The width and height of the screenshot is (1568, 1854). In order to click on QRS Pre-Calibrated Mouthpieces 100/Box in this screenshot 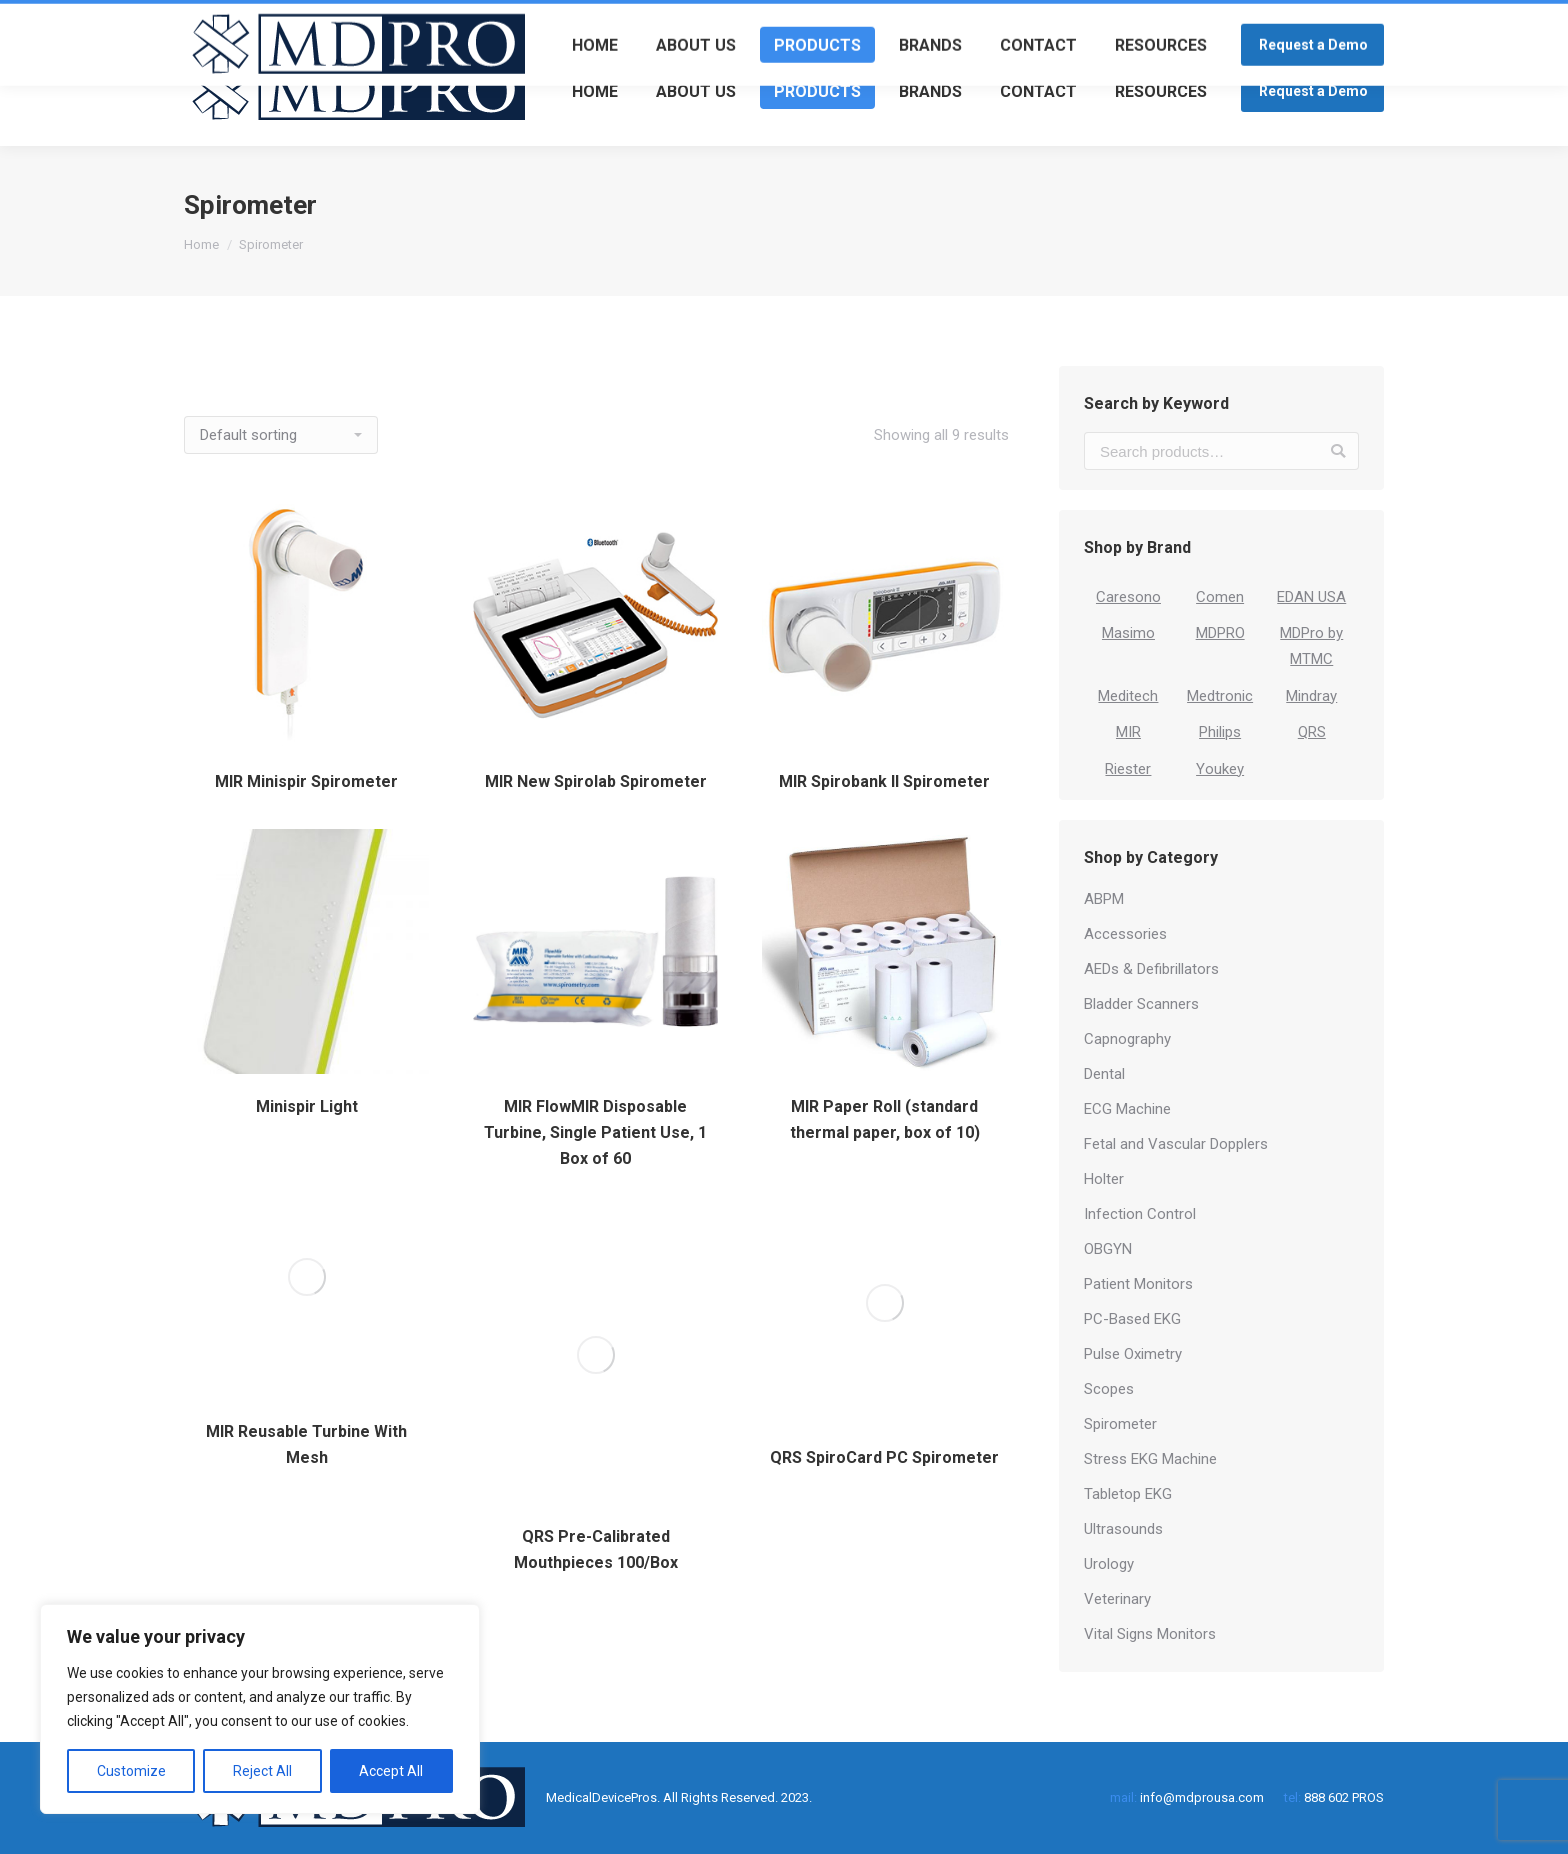, I will do `click(596, 1549)`.